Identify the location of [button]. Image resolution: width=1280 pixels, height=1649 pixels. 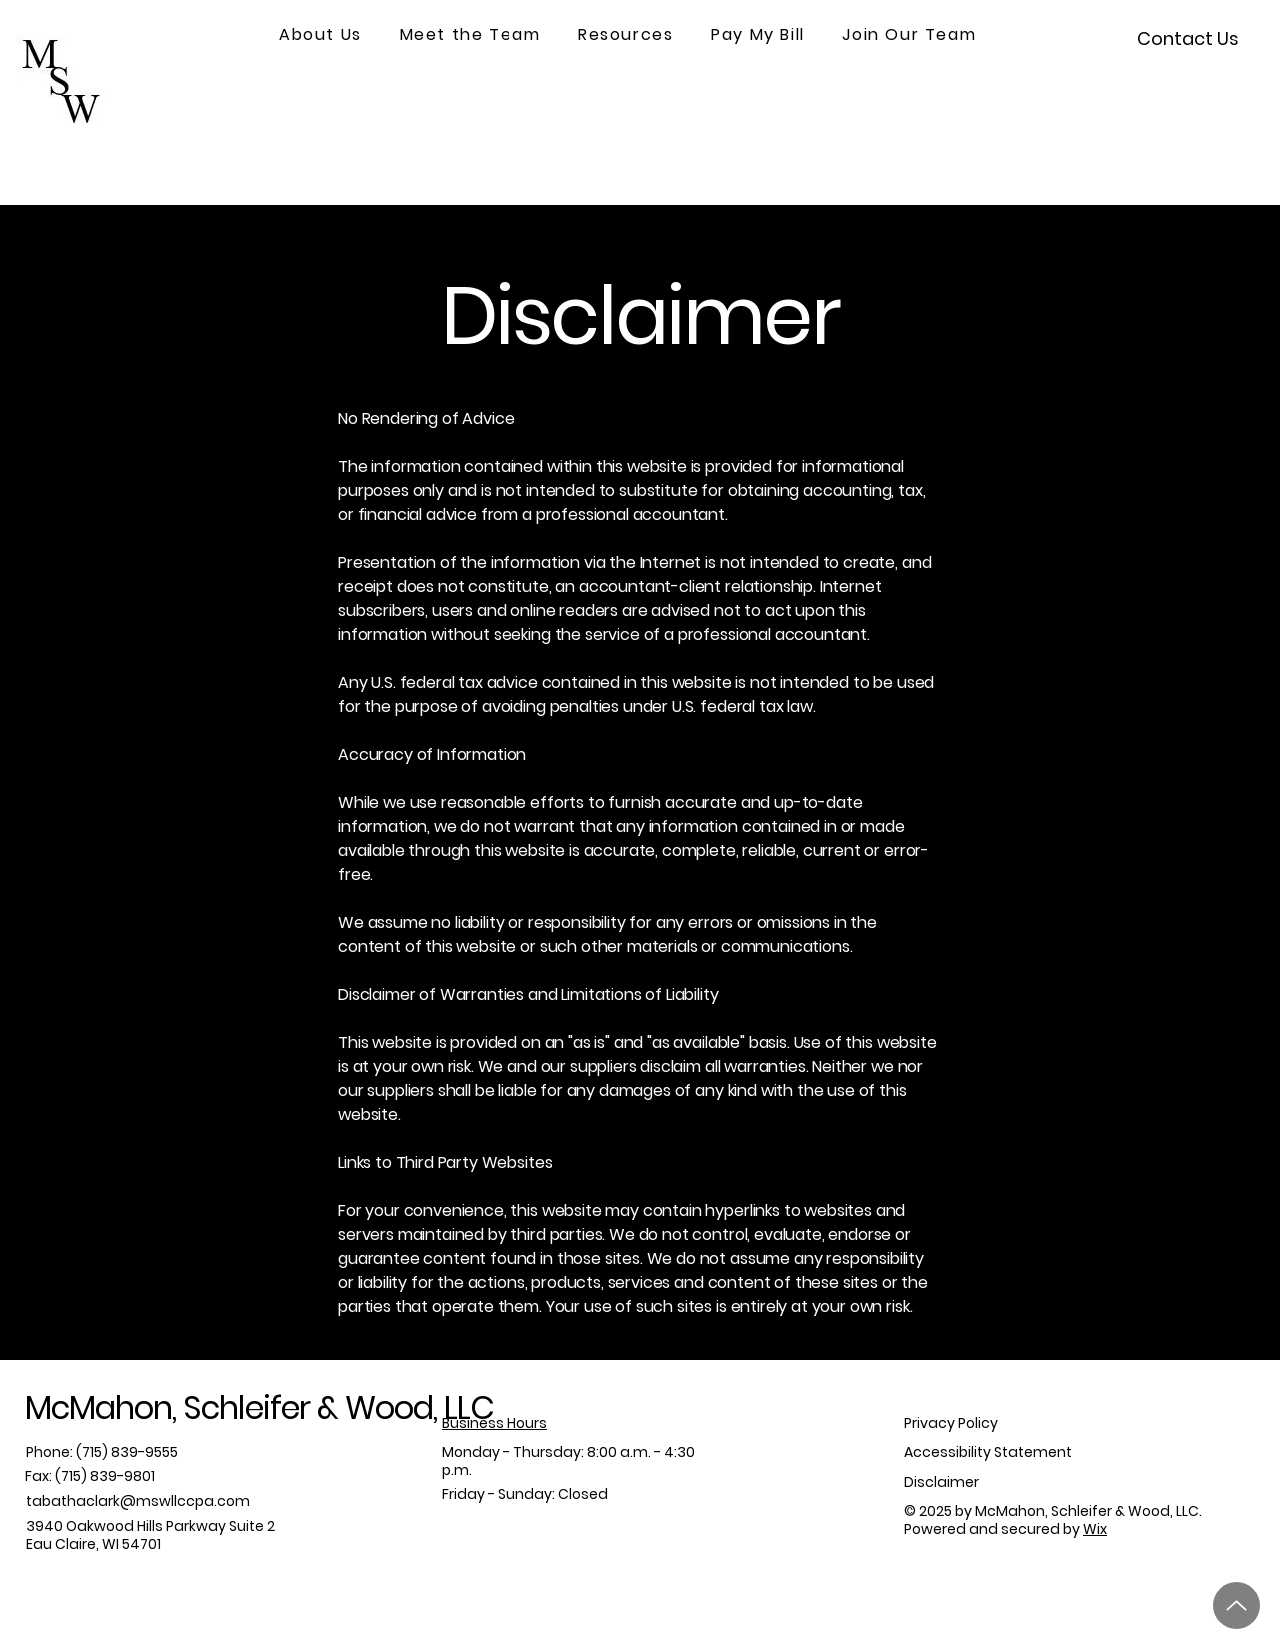
(320, 35).